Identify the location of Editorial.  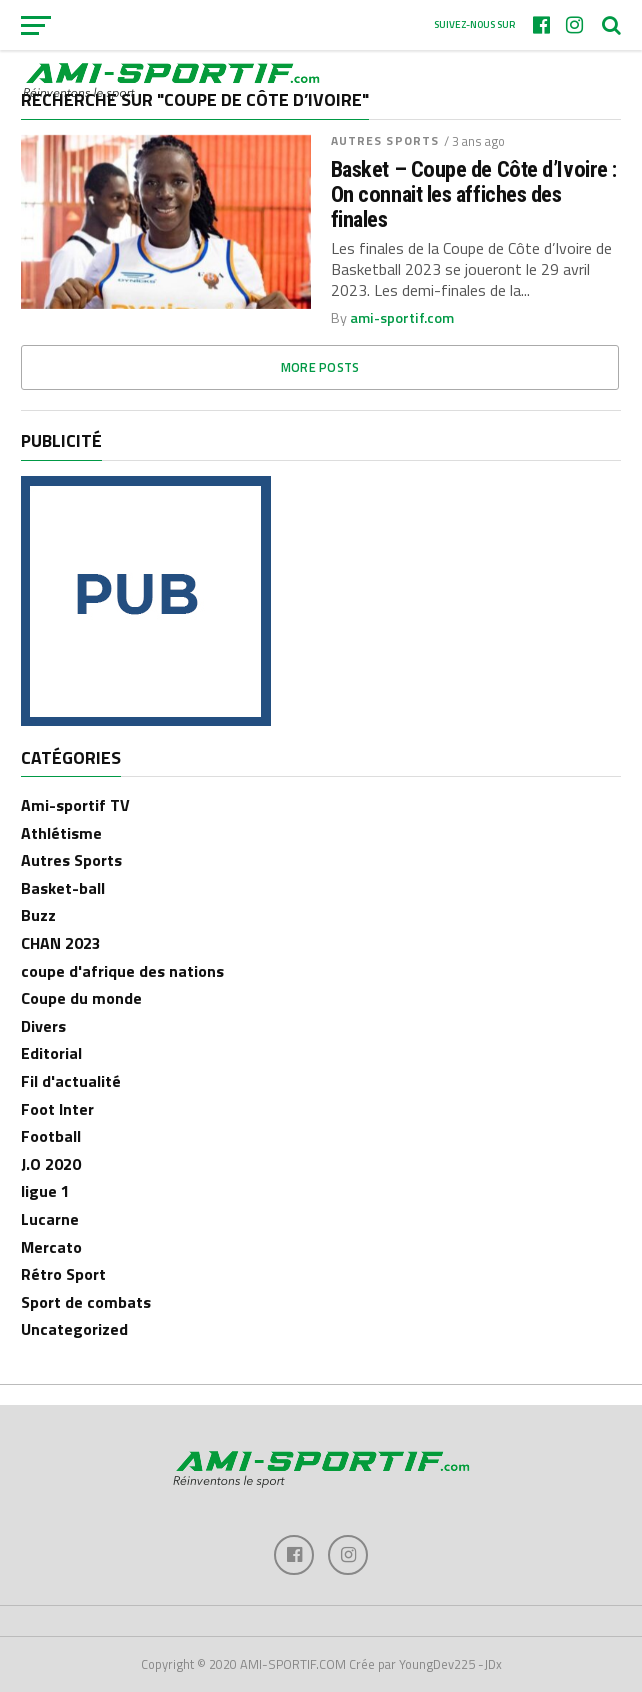
(51, 1053).